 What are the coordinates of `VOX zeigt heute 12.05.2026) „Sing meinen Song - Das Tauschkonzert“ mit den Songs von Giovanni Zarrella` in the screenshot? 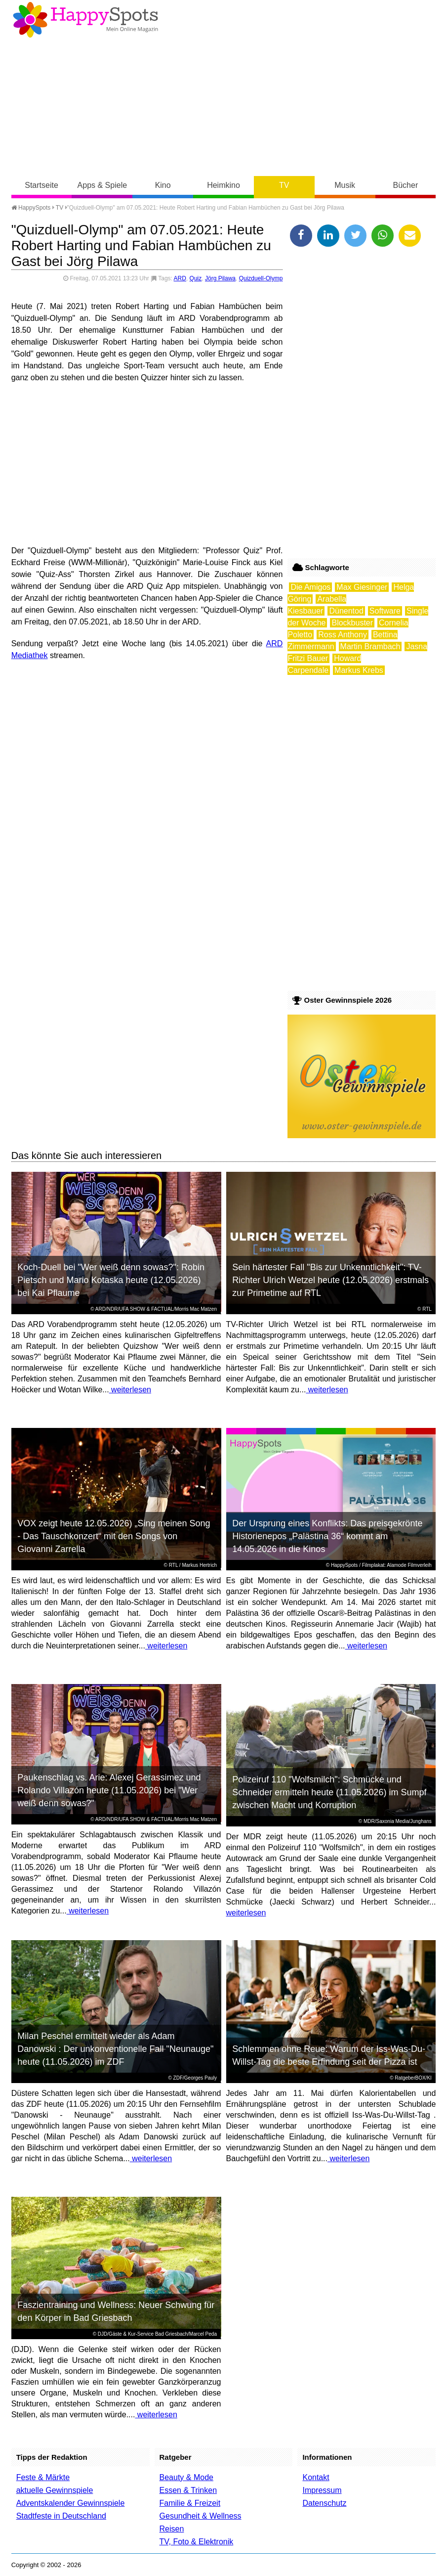 It's located at (113, 1536).